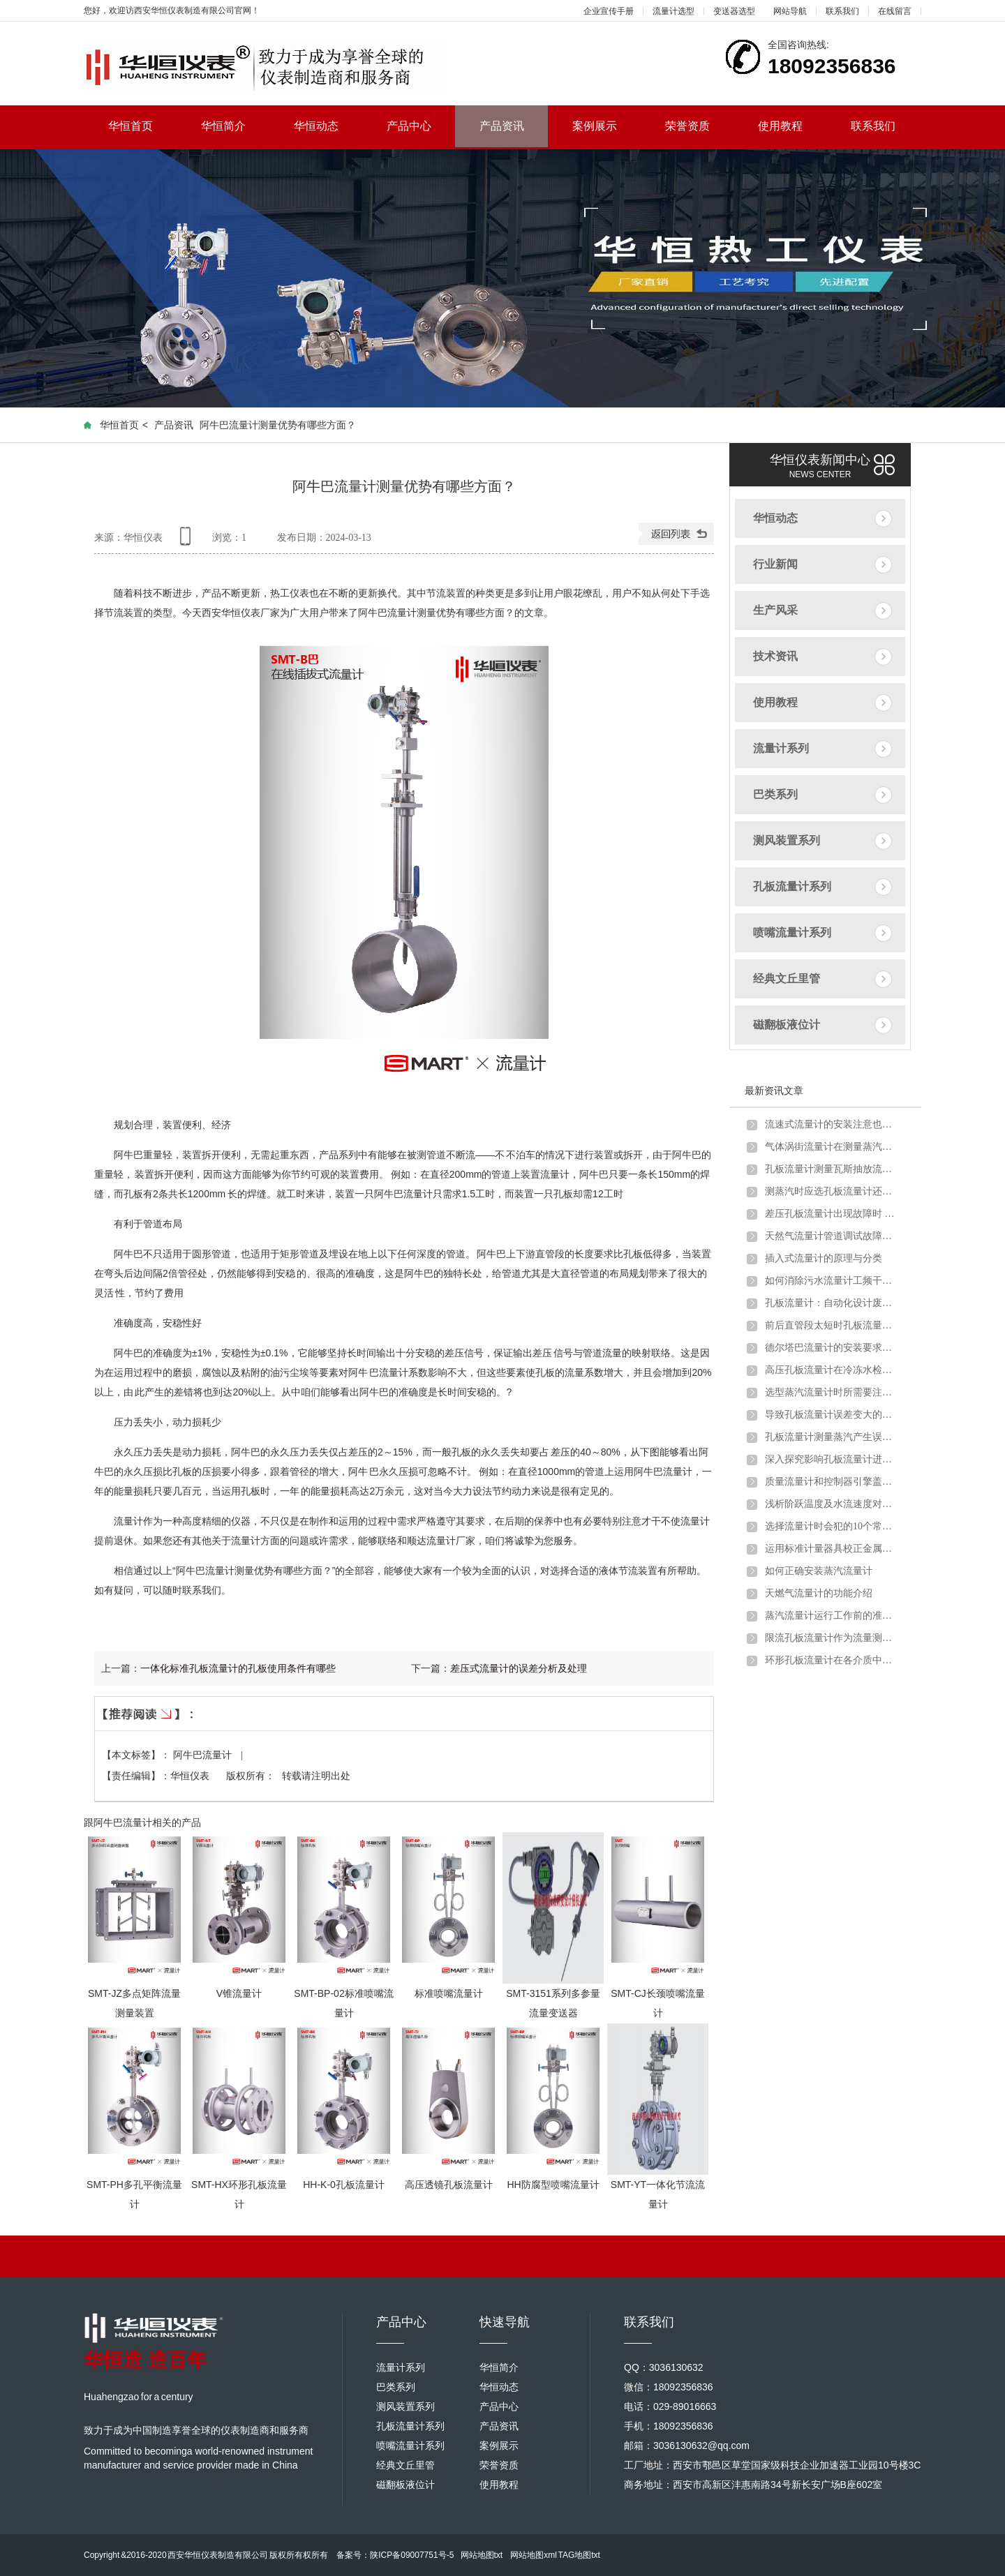 The width and height of the screenshot is (1005, 2576). Describe the element at coordinates (501, 126) in the screenshot. I see `产品资讯` at that location.